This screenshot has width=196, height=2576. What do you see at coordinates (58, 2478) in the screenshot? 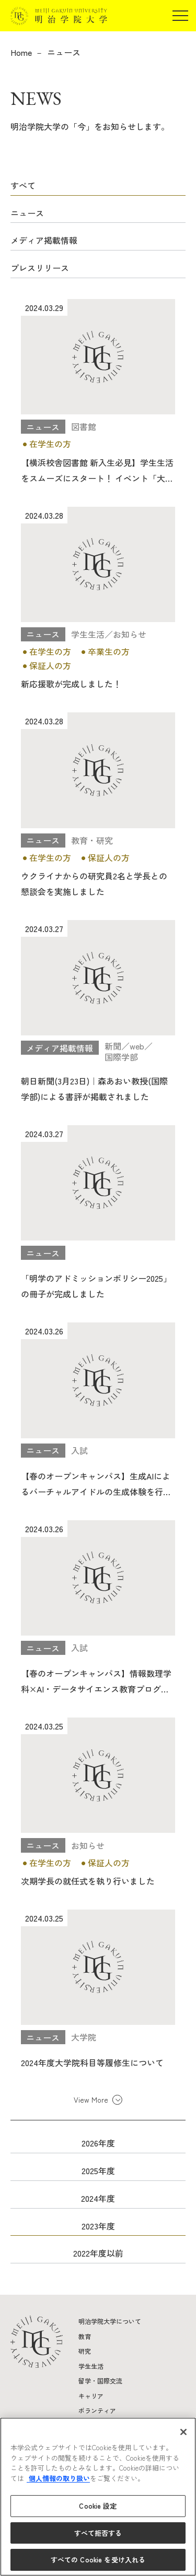
I see `個人情報の取り扱い` at bounding box center [58, 2478].